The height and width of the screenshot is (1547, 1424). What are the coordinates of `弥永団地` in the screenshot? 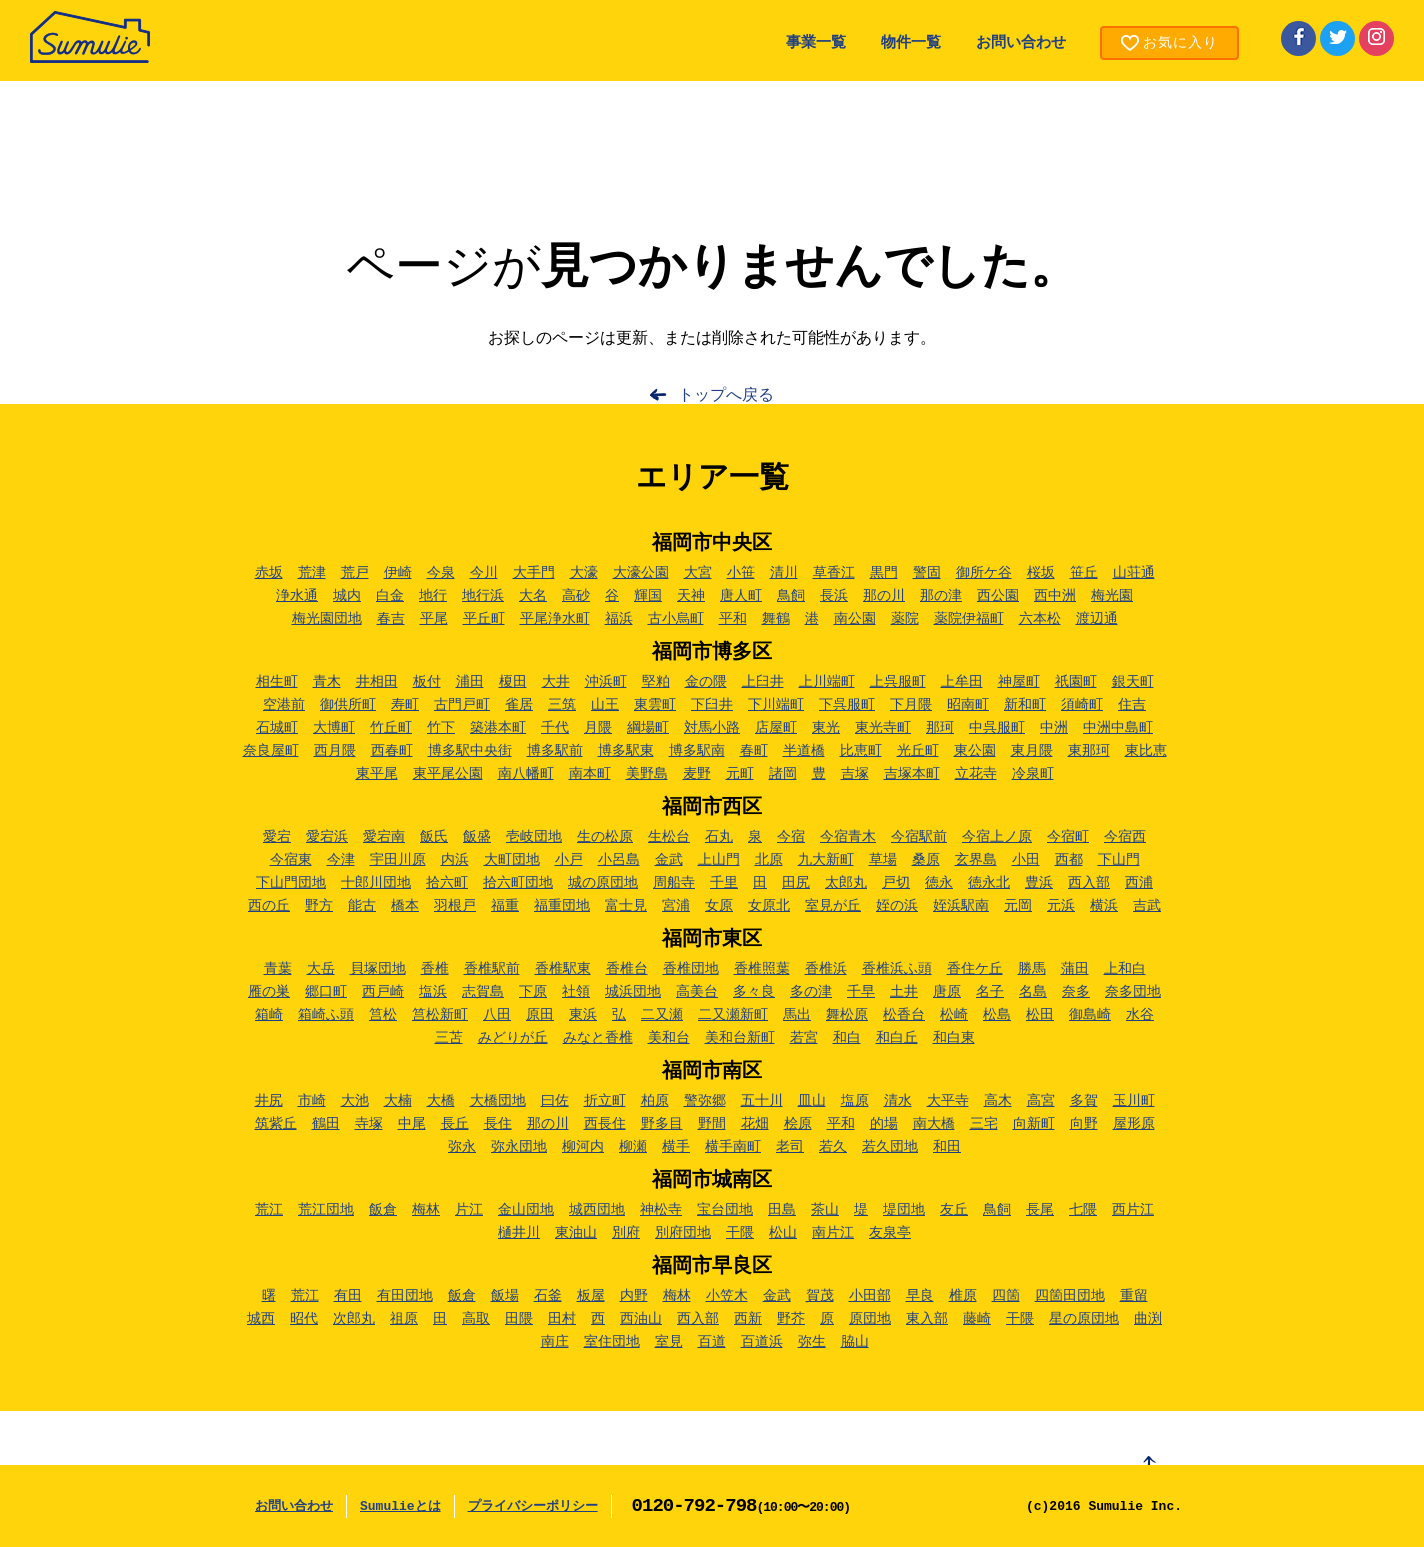 It's located at (519, 1147).